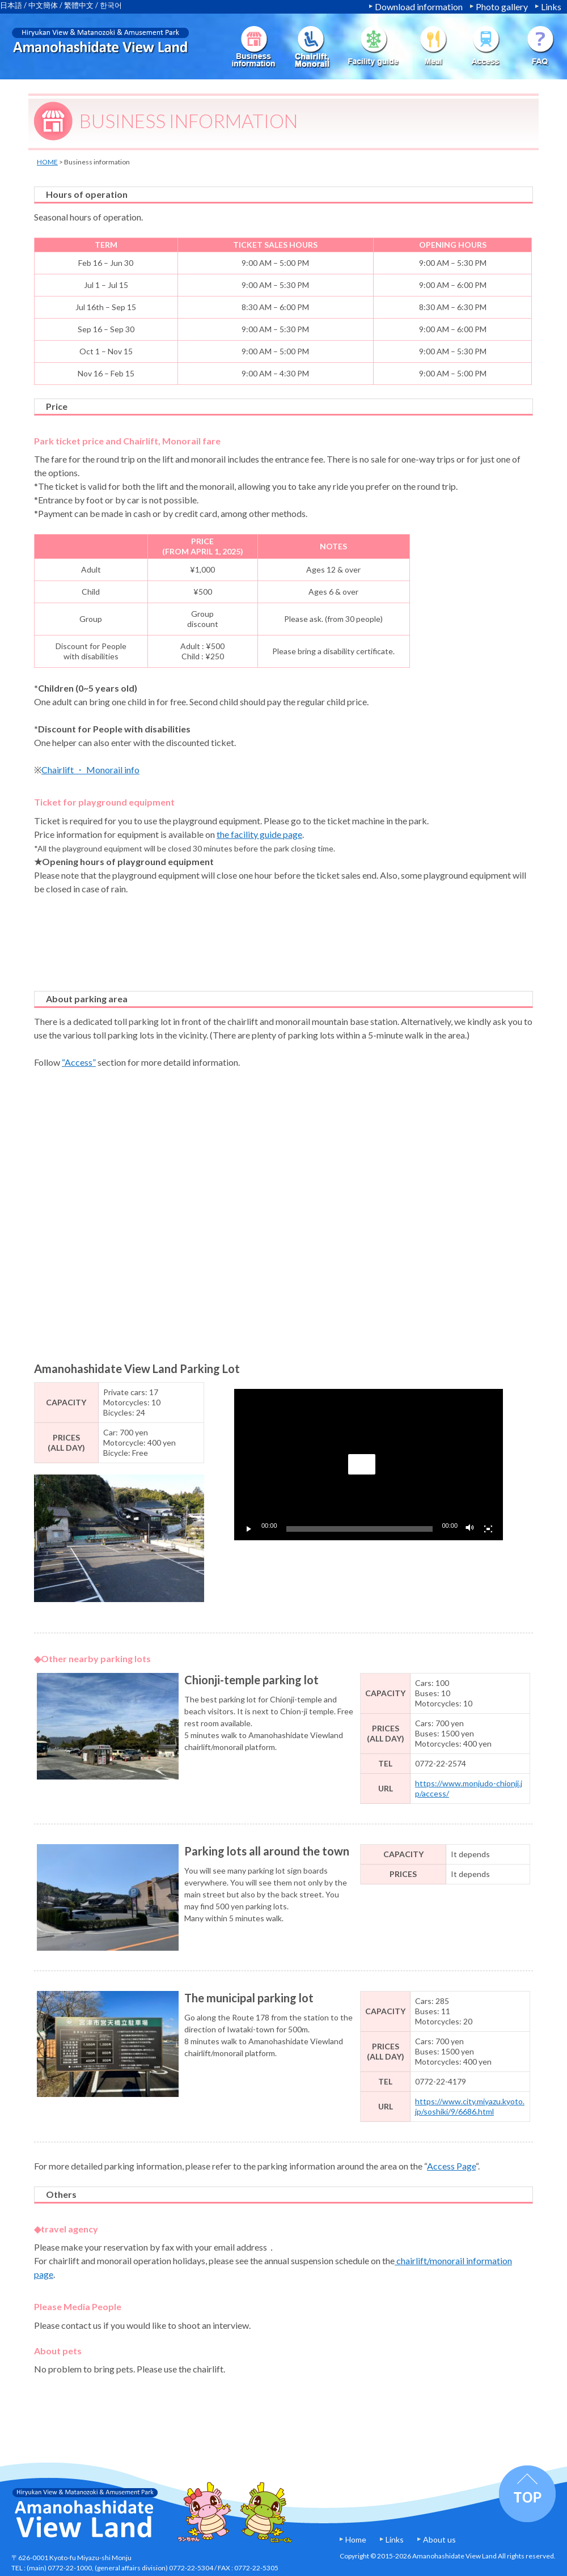  I want to click on Chairlift ・ Monorail info, so click(90, 769).